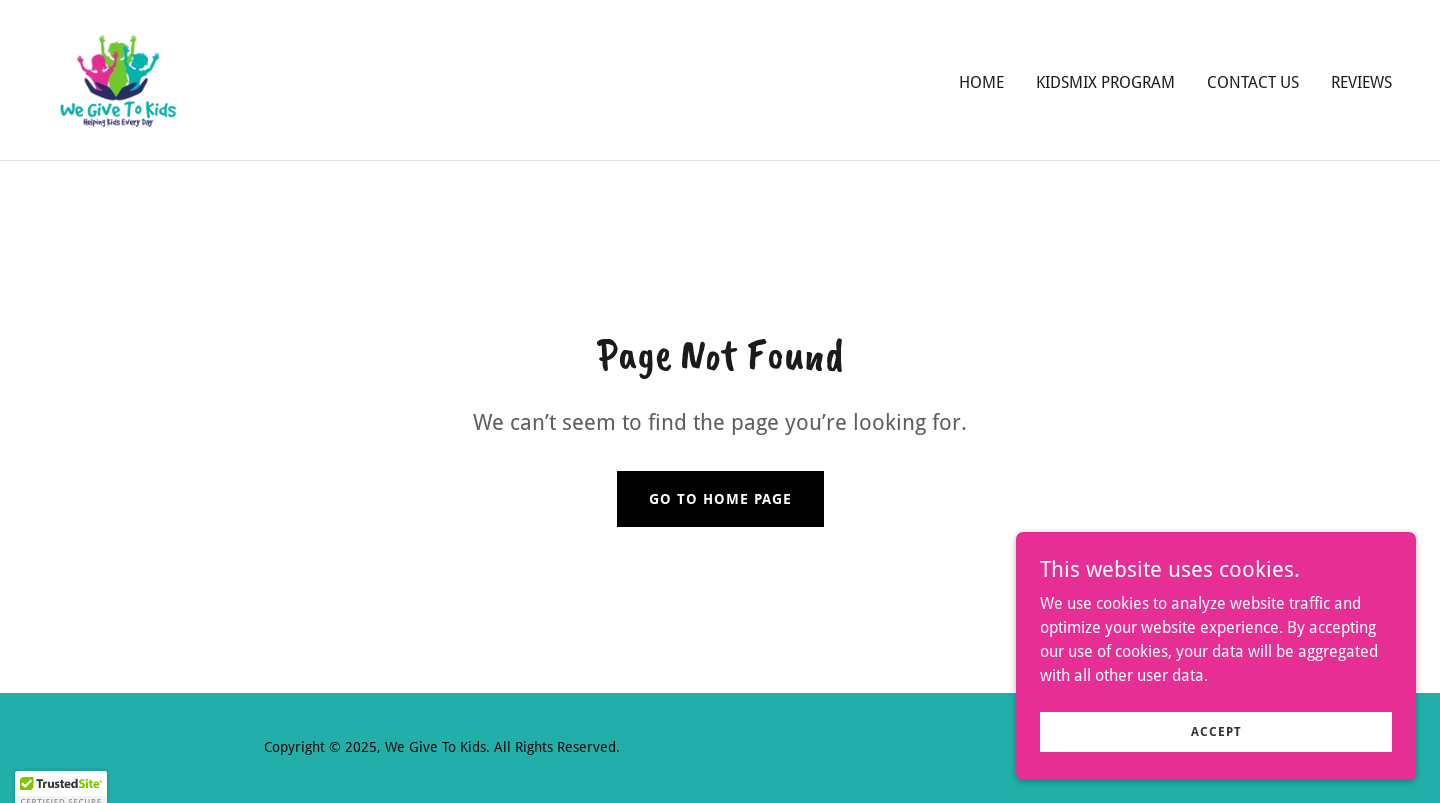 The width and height of the screenshot is (1440, 803). I want to click on [link], so click(118, 78).